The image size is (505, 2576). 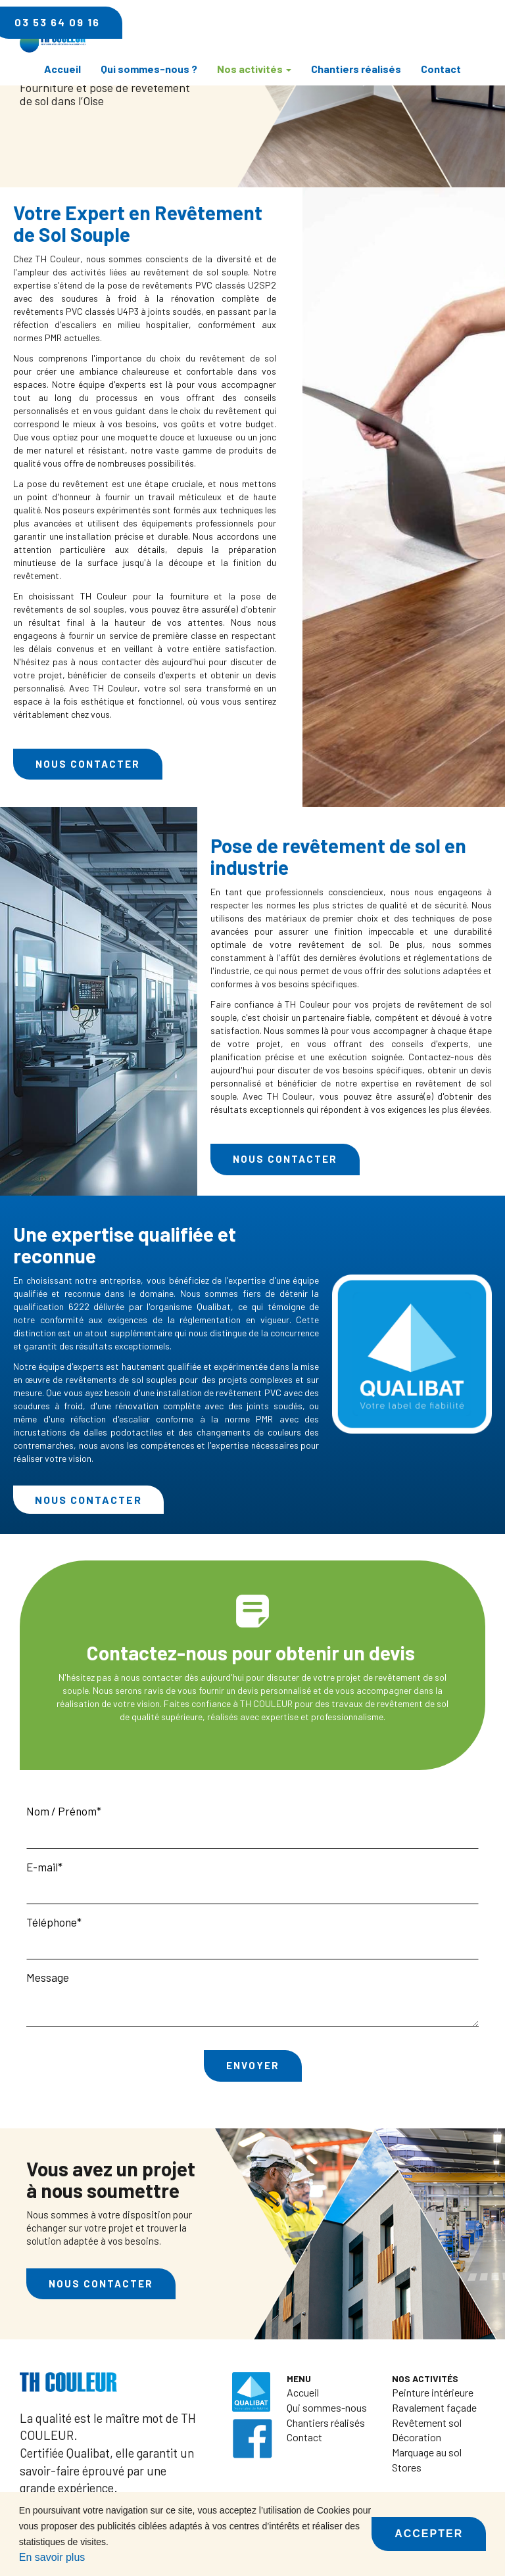 I want to click on Décoration, so click(x=416, y=2437).